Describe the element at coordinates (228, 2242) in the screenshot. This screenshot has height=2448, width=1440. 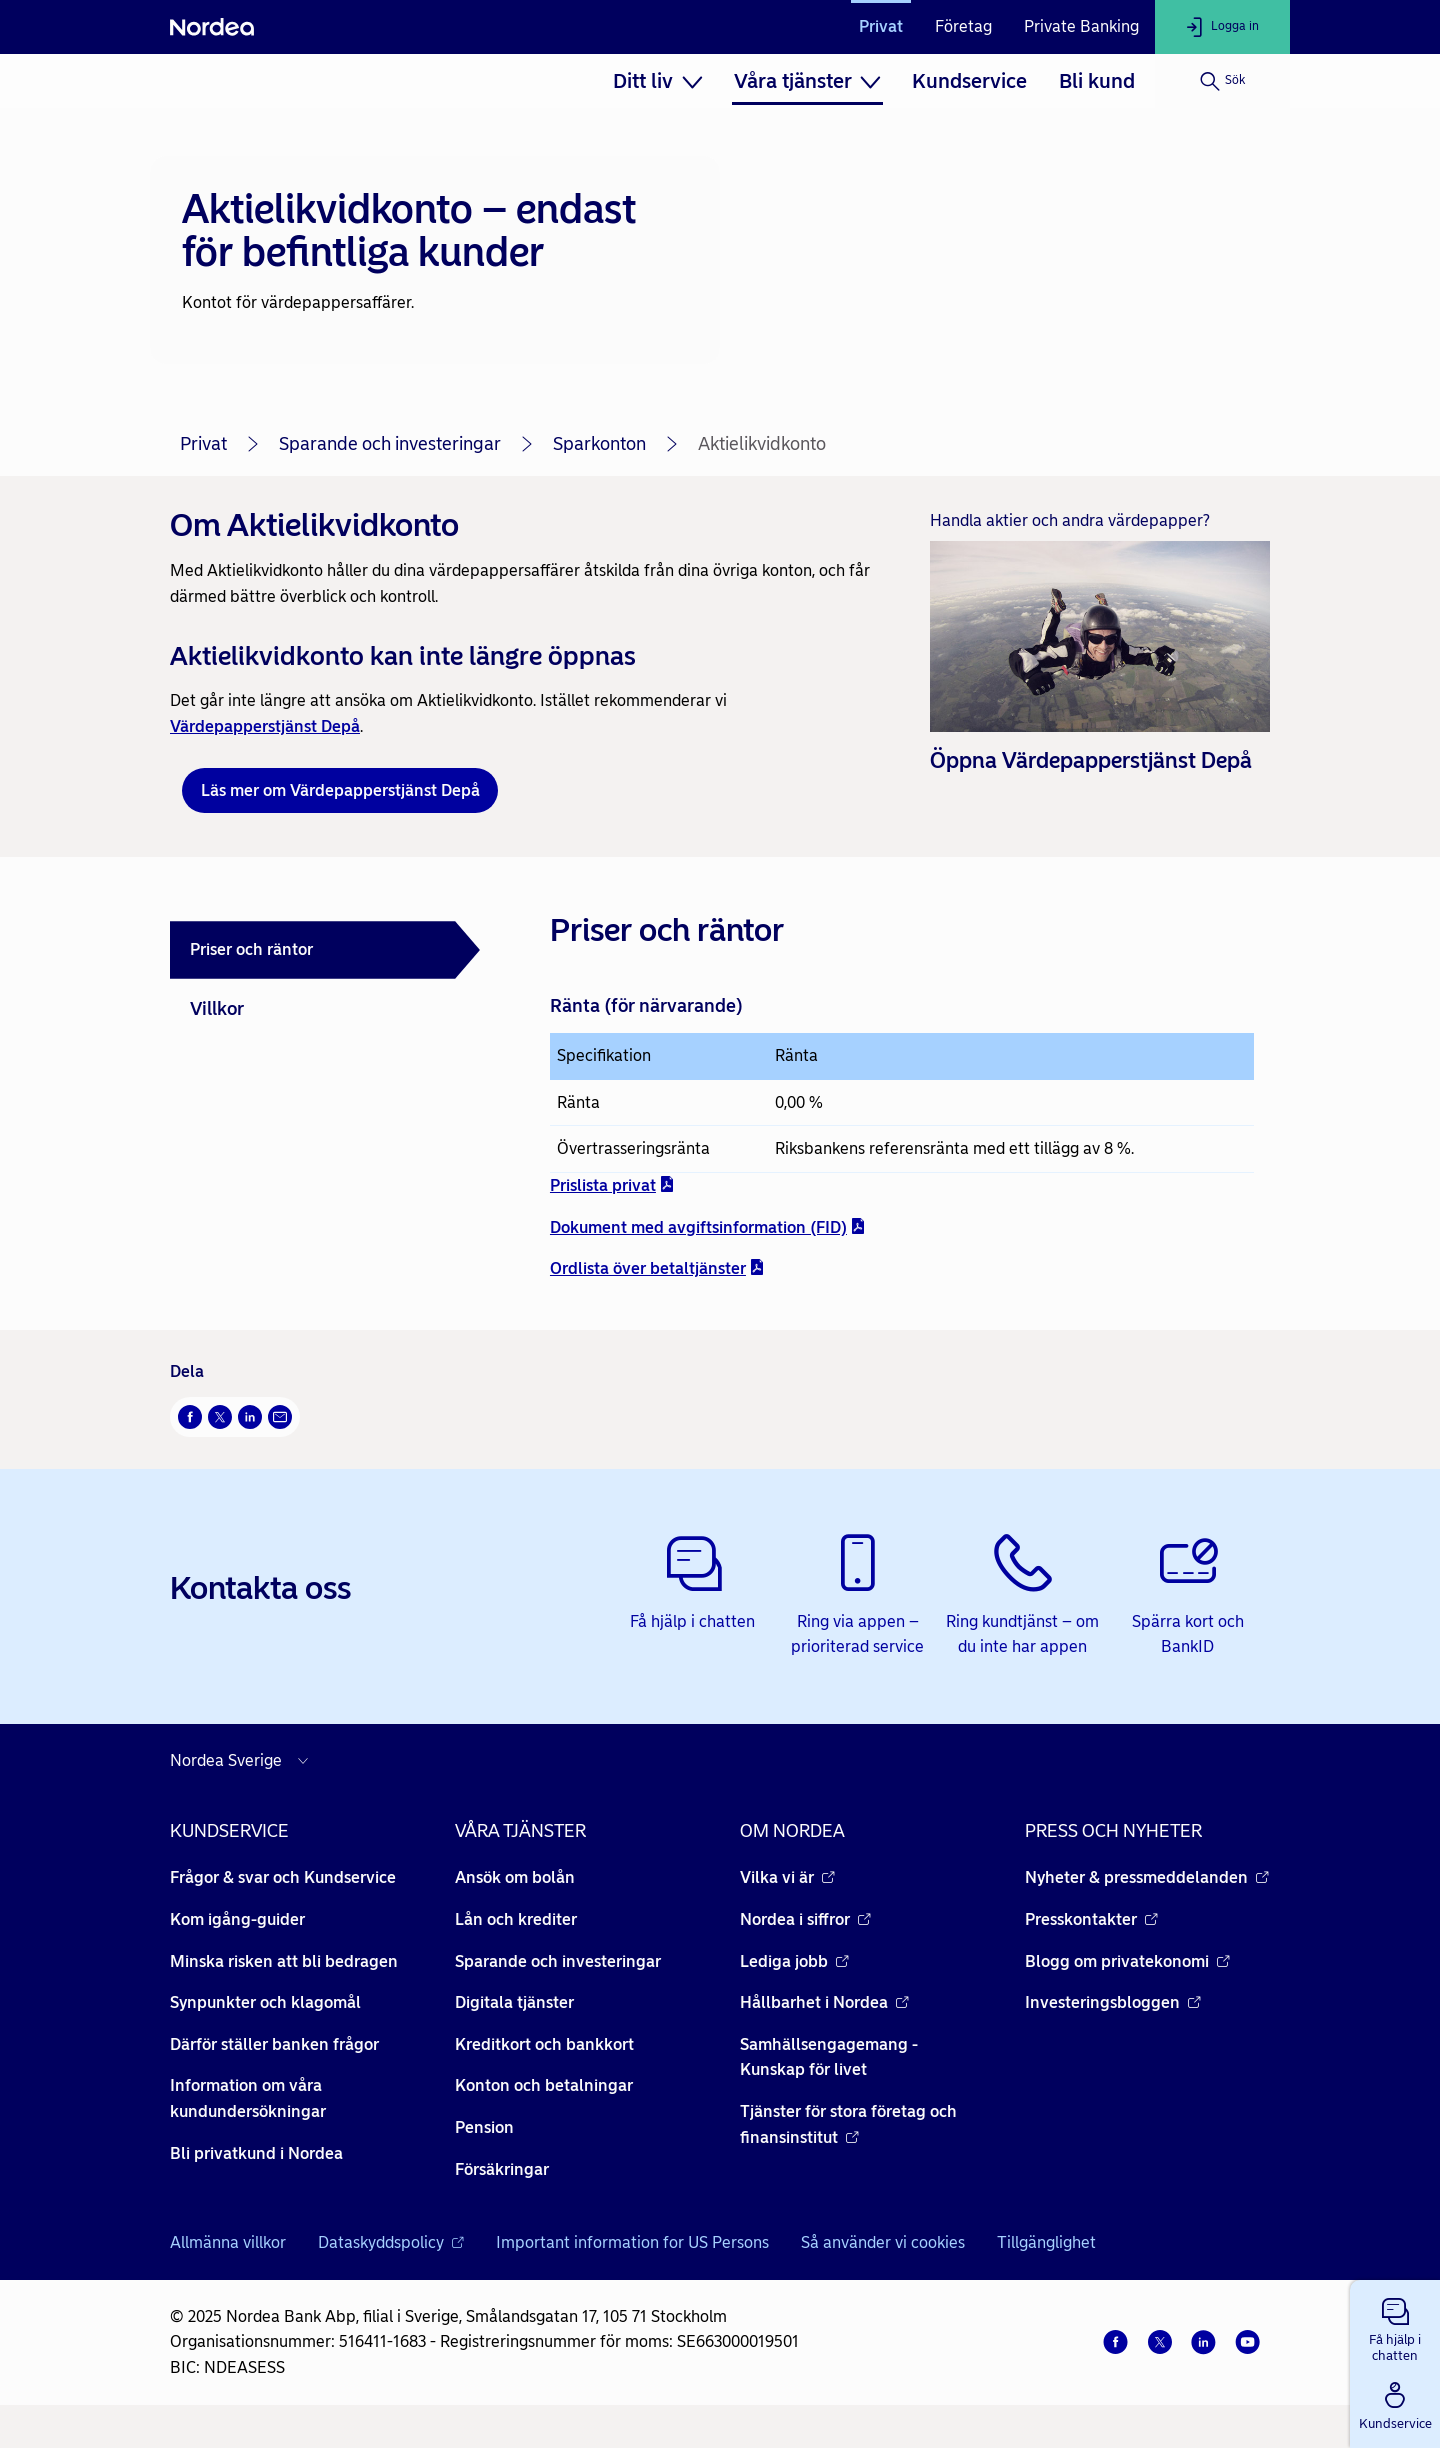
I see `Allmänna villkor` at that location.